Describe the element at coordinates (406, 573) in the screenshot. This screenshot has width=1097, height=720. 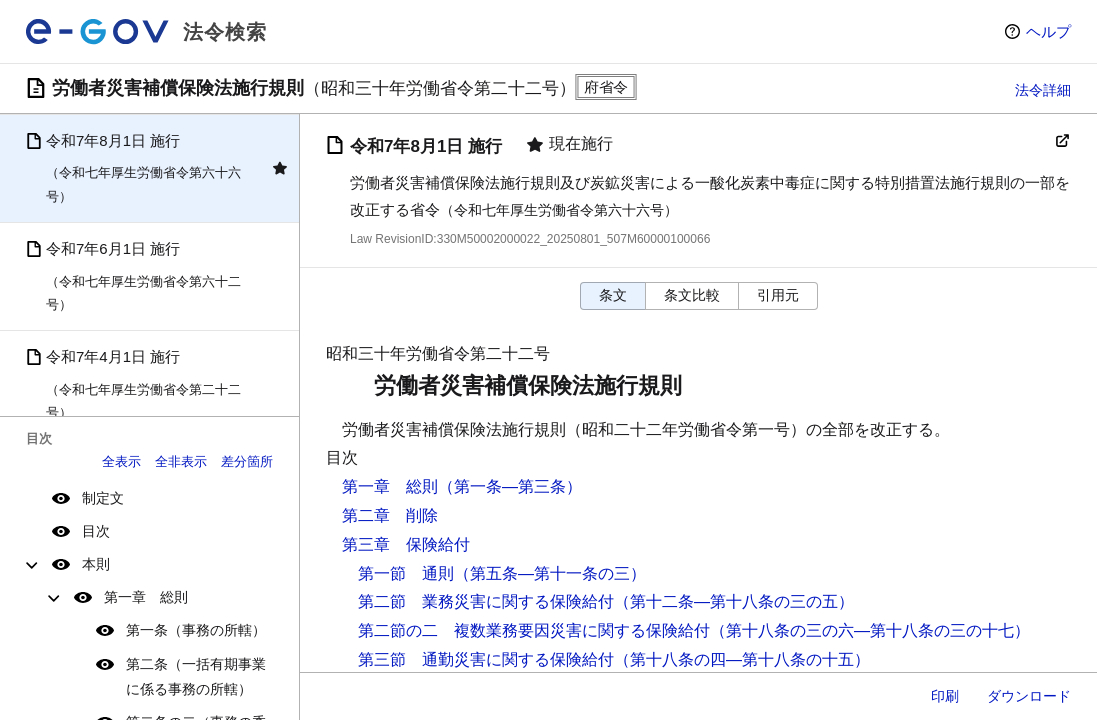
I see `第一節 通則` at that location.